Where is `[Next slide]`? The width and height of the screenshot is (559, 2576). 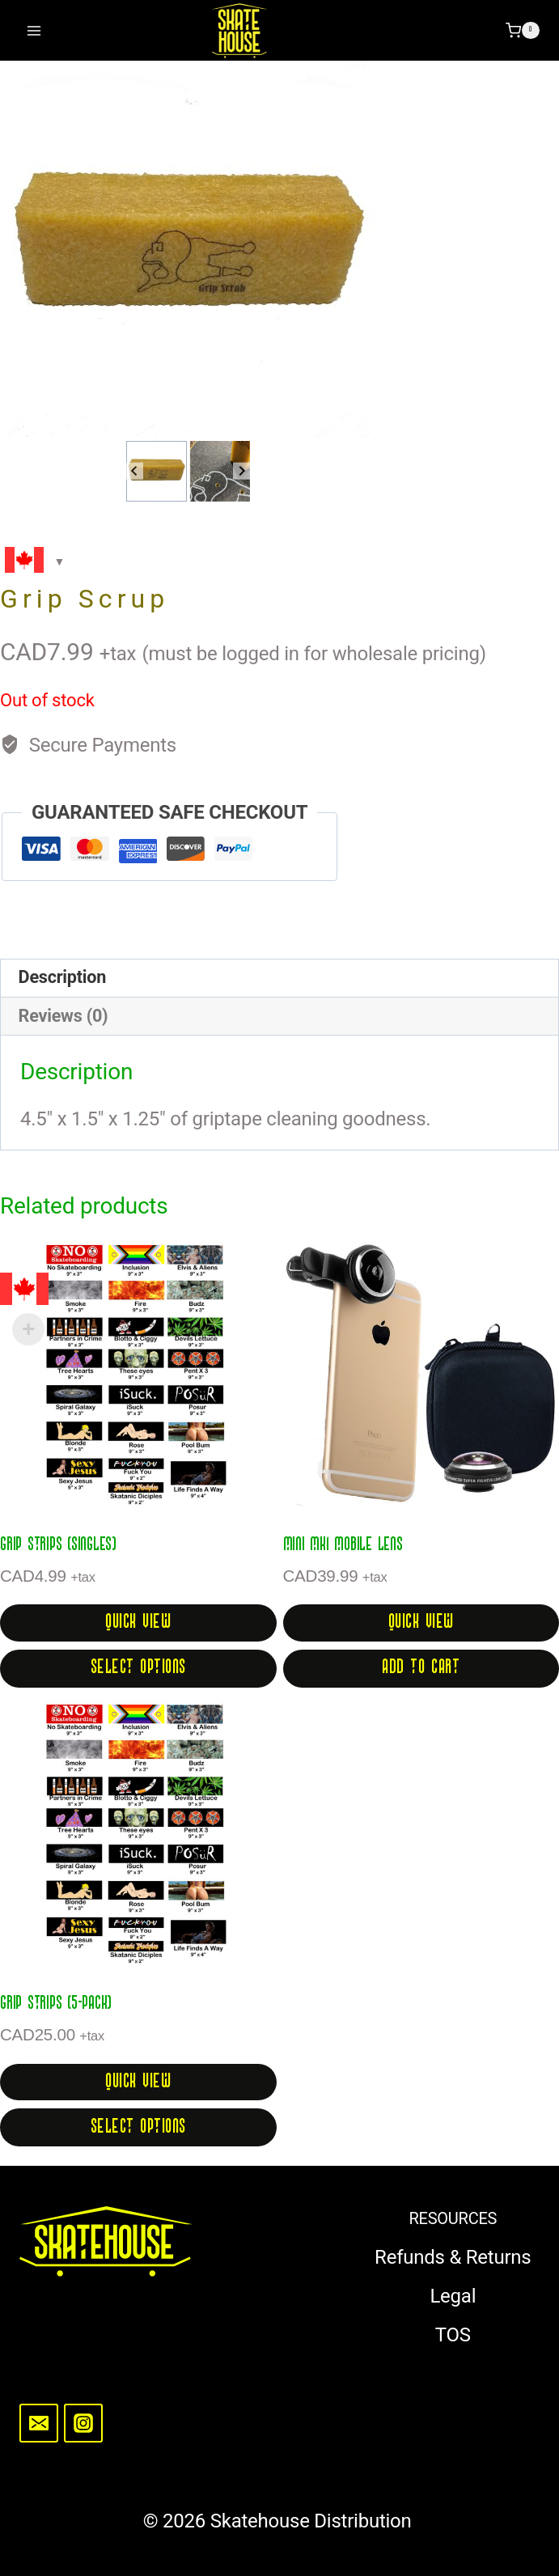 [Next slide] is located at coordinates (241, 471).